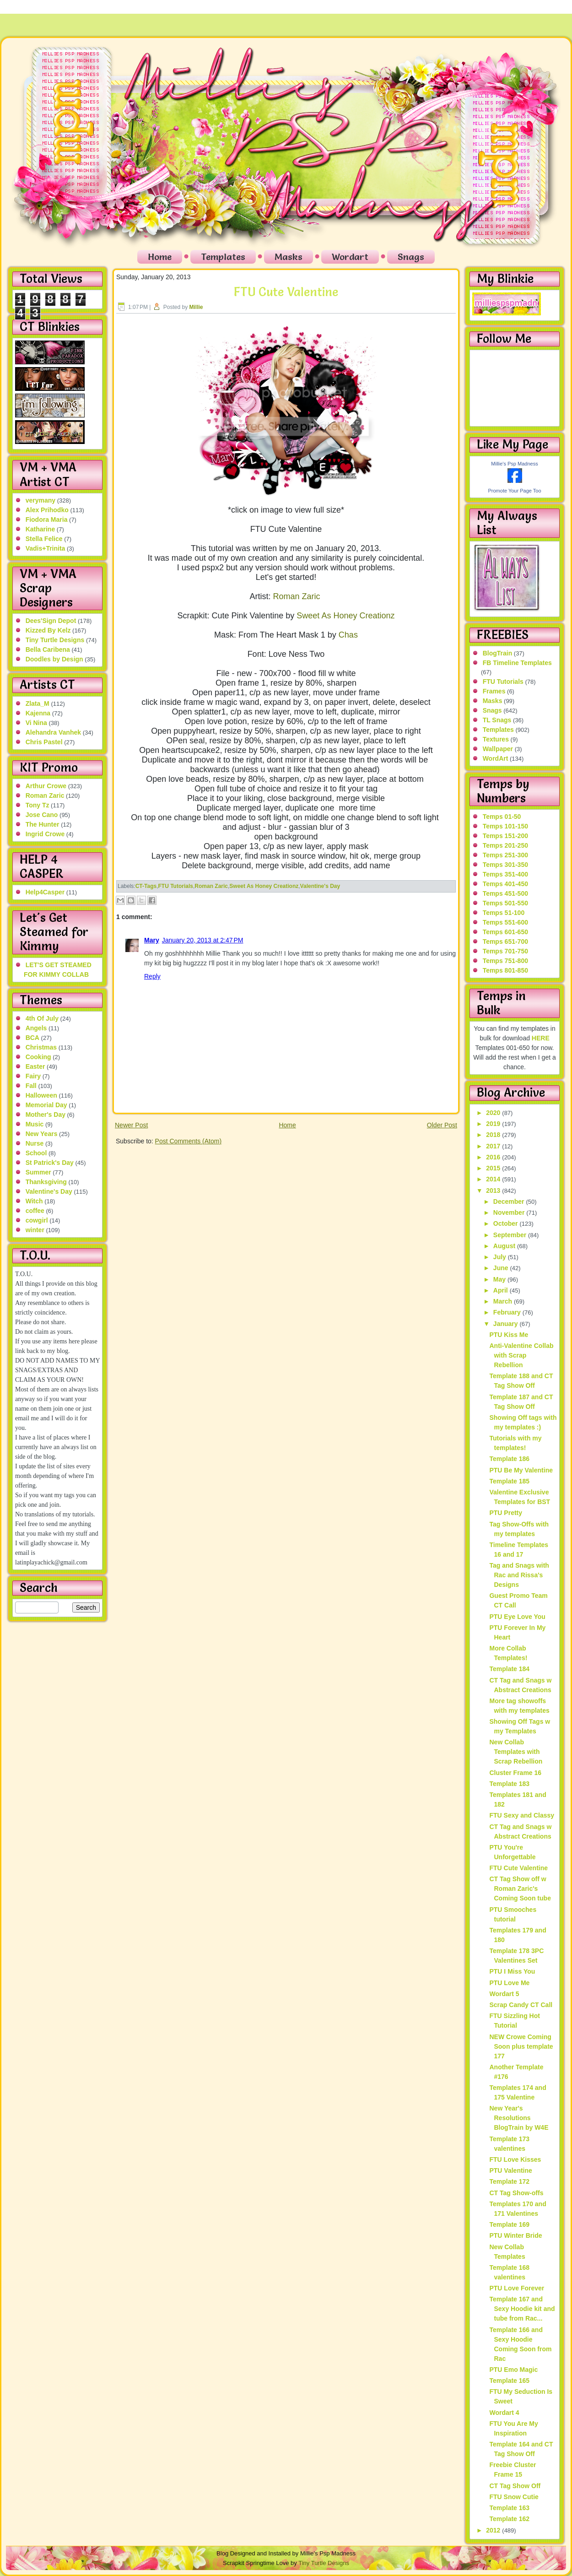 This screenshot has height=2576, width=572. Describe the element at coordinates (42, 1018) in the screenshot. I see `4th Of July` at that location.